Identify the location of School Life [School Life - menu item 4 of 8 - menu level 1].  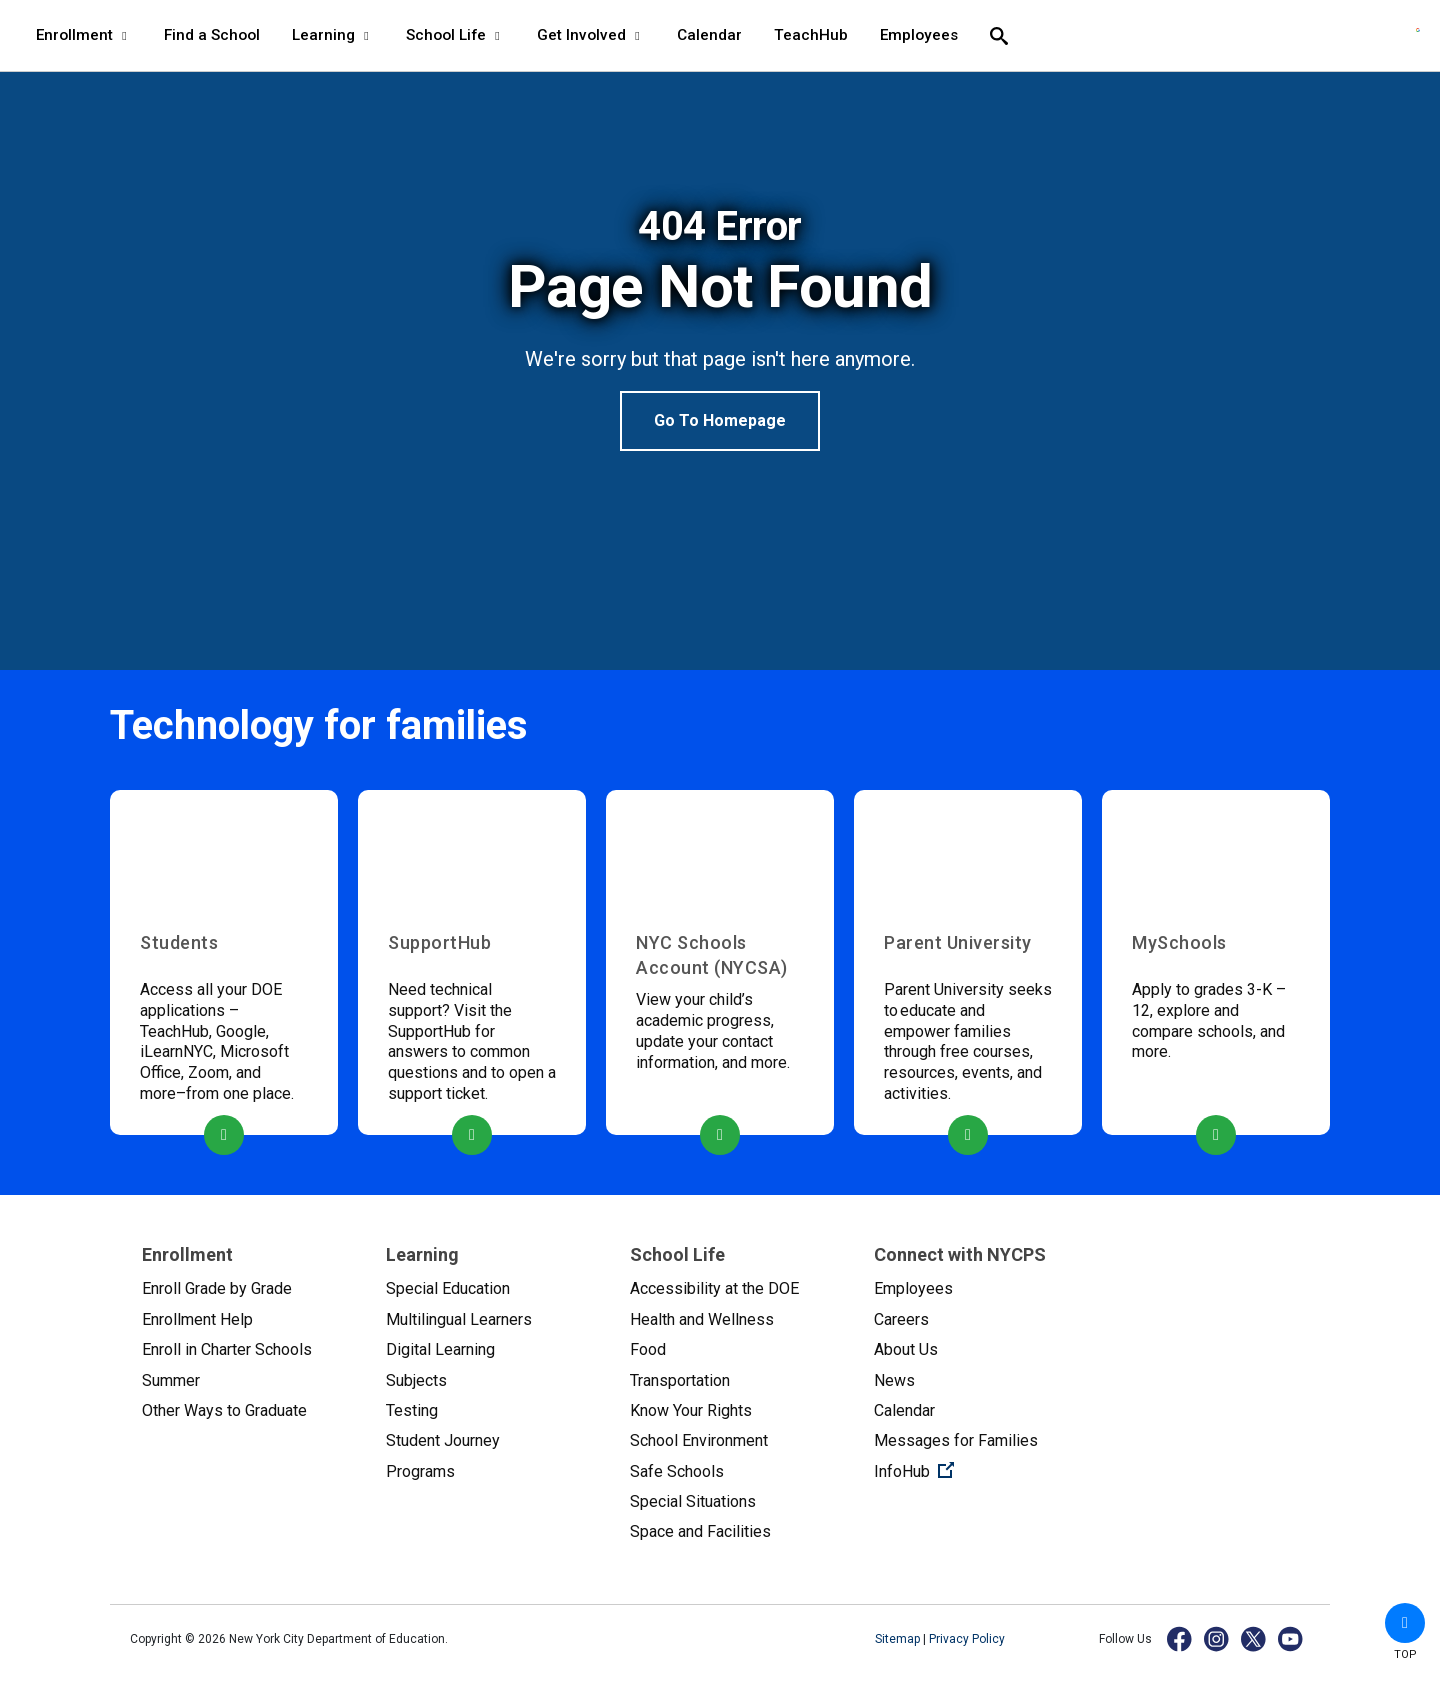
(455, 35).